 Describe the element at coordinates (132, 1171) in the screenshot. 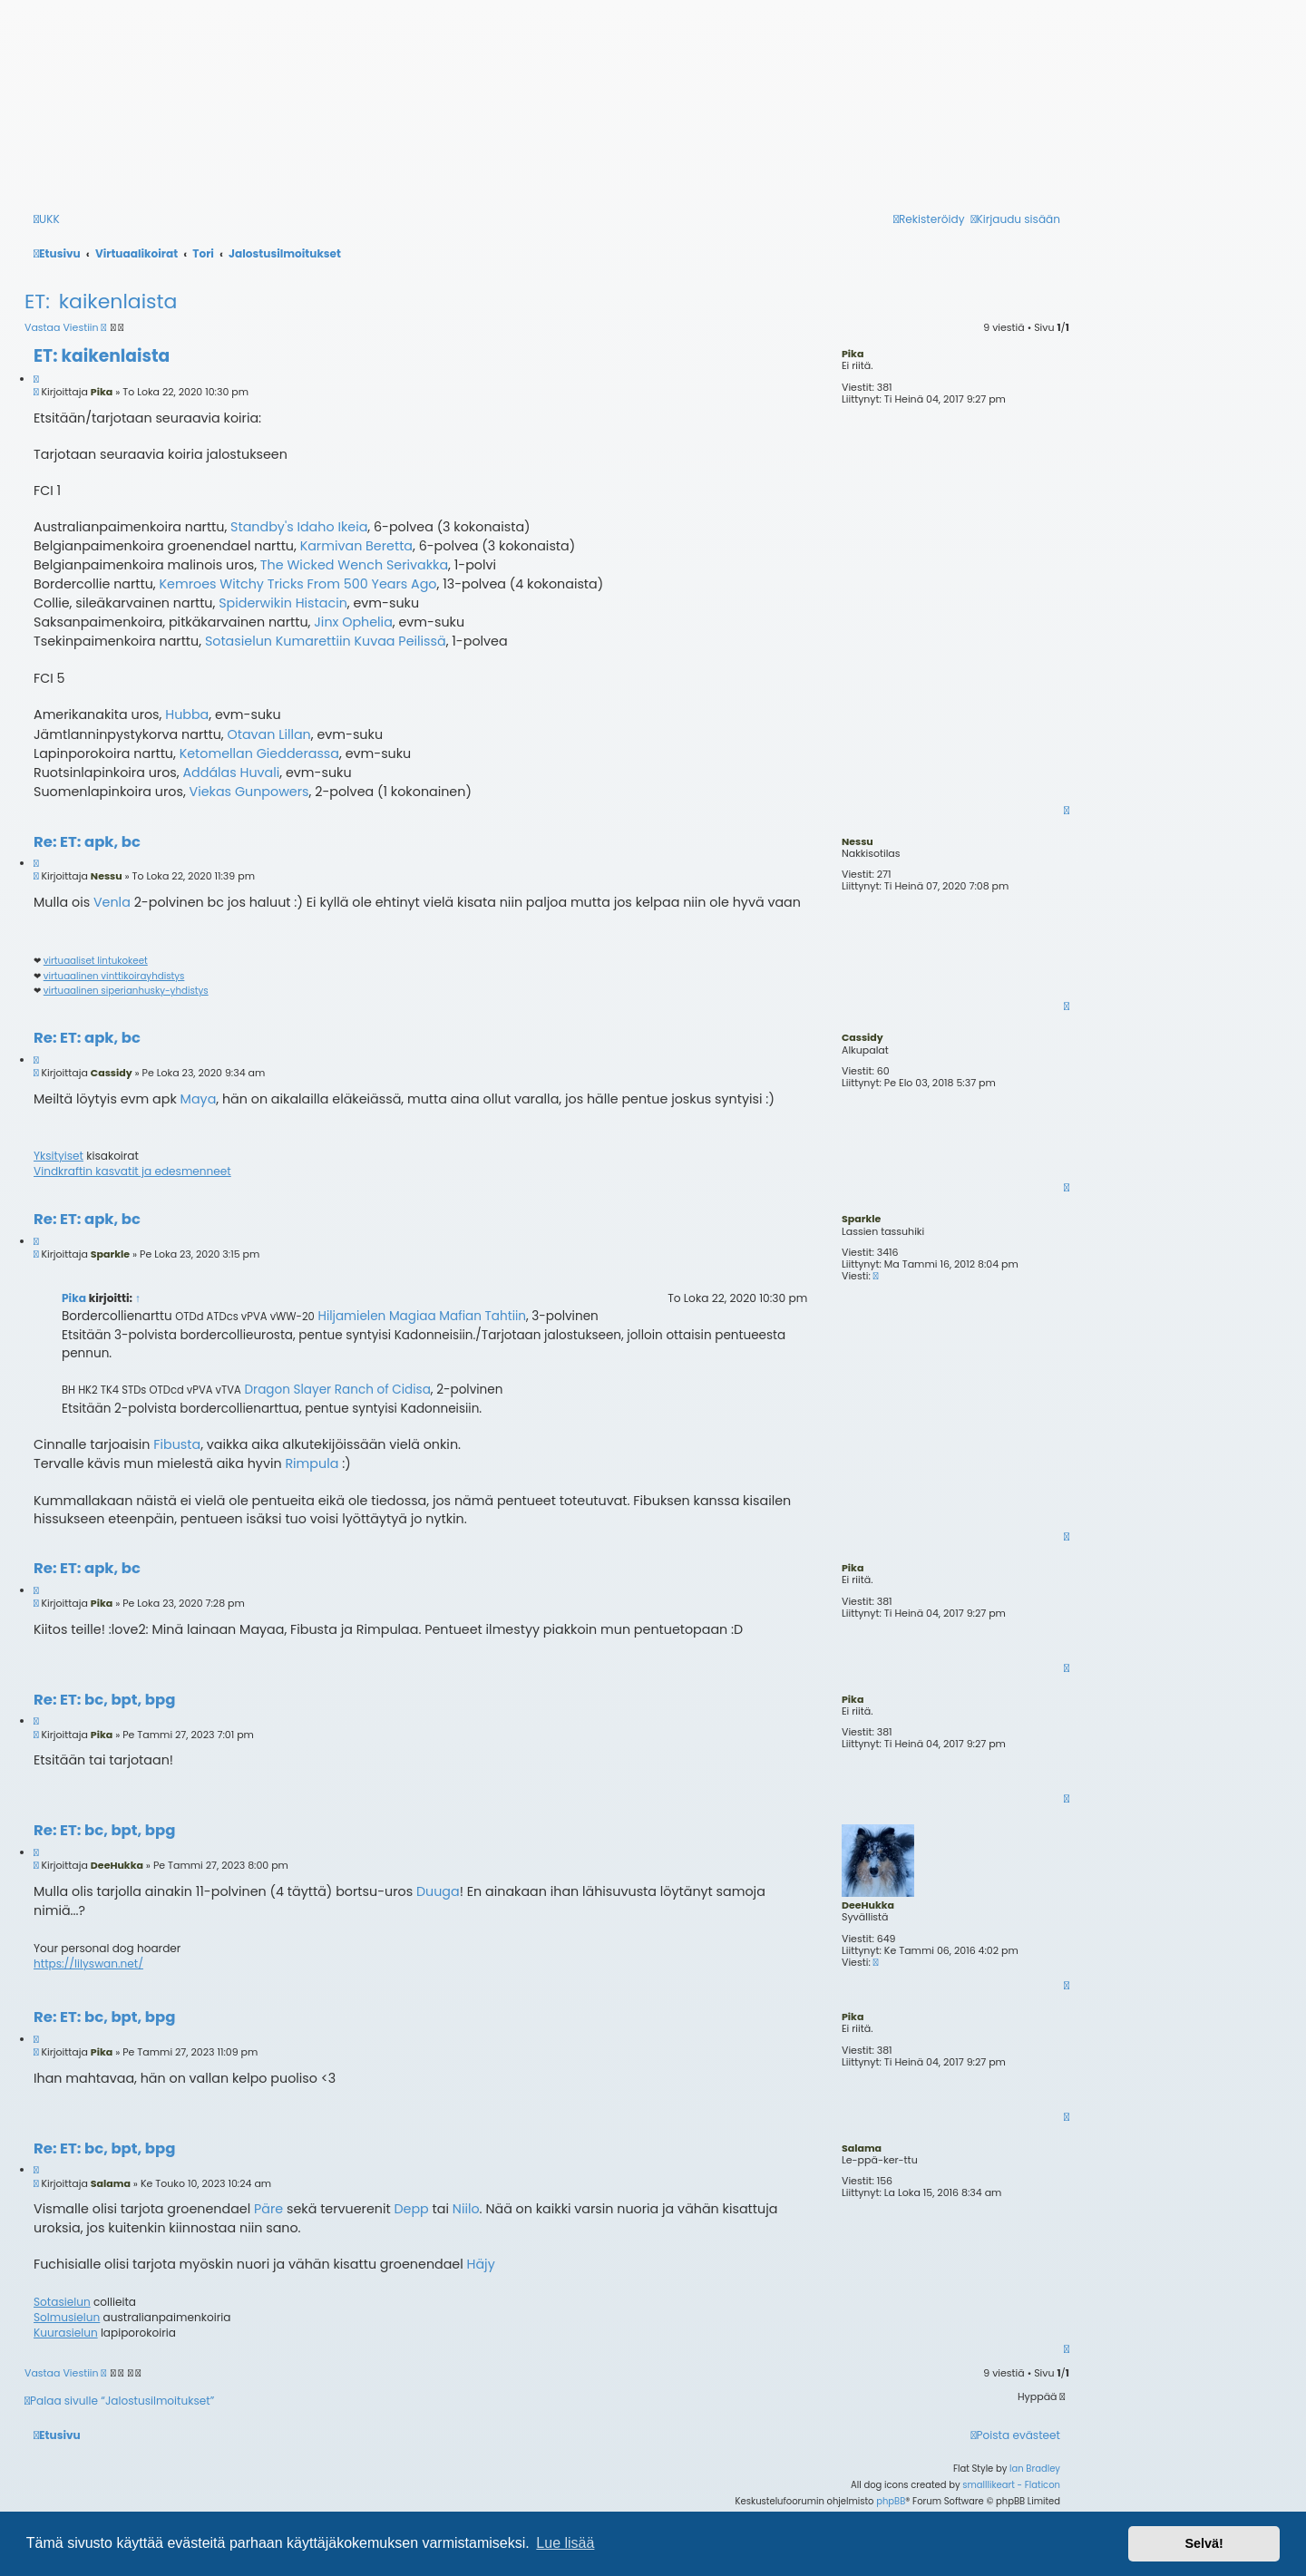

I see `Vindkraftin kasvatit ja edesmenneet` at that location.